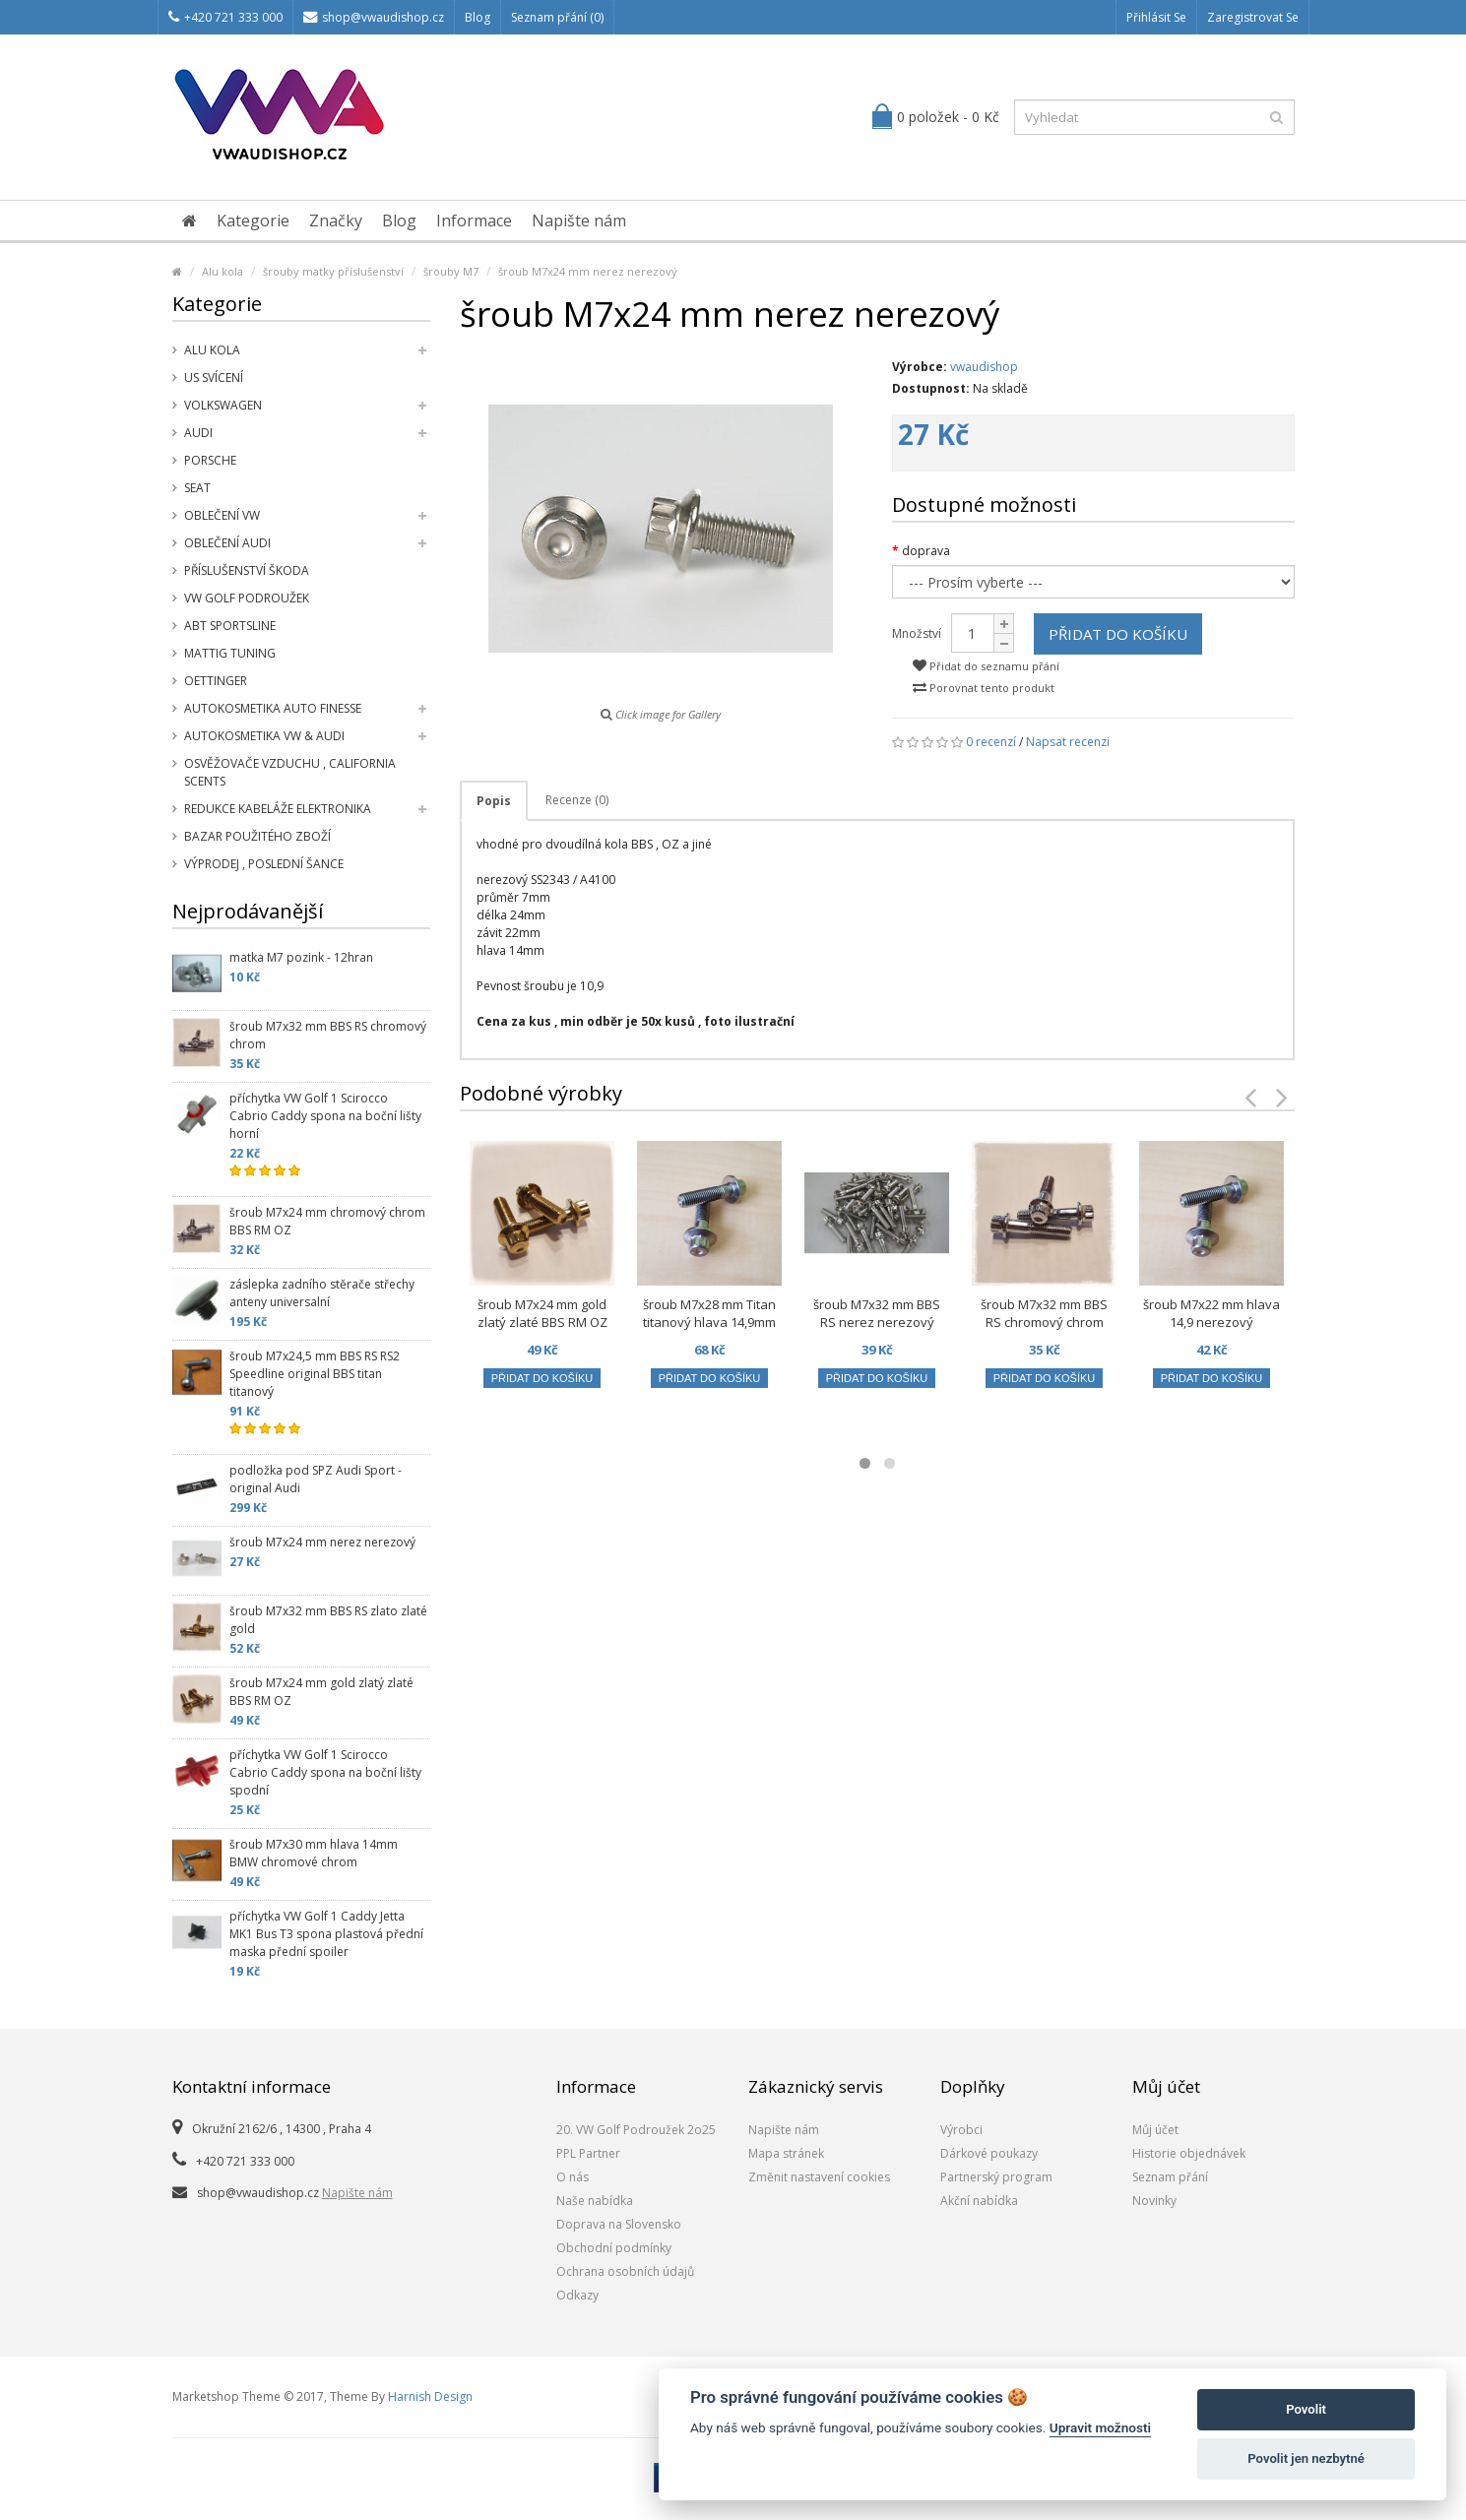 This screenshot has height=2520, width=1466. Describe the element at coordinates (264, 863) in the screenshot. I see `Výprodej , poslední šance` at that location.